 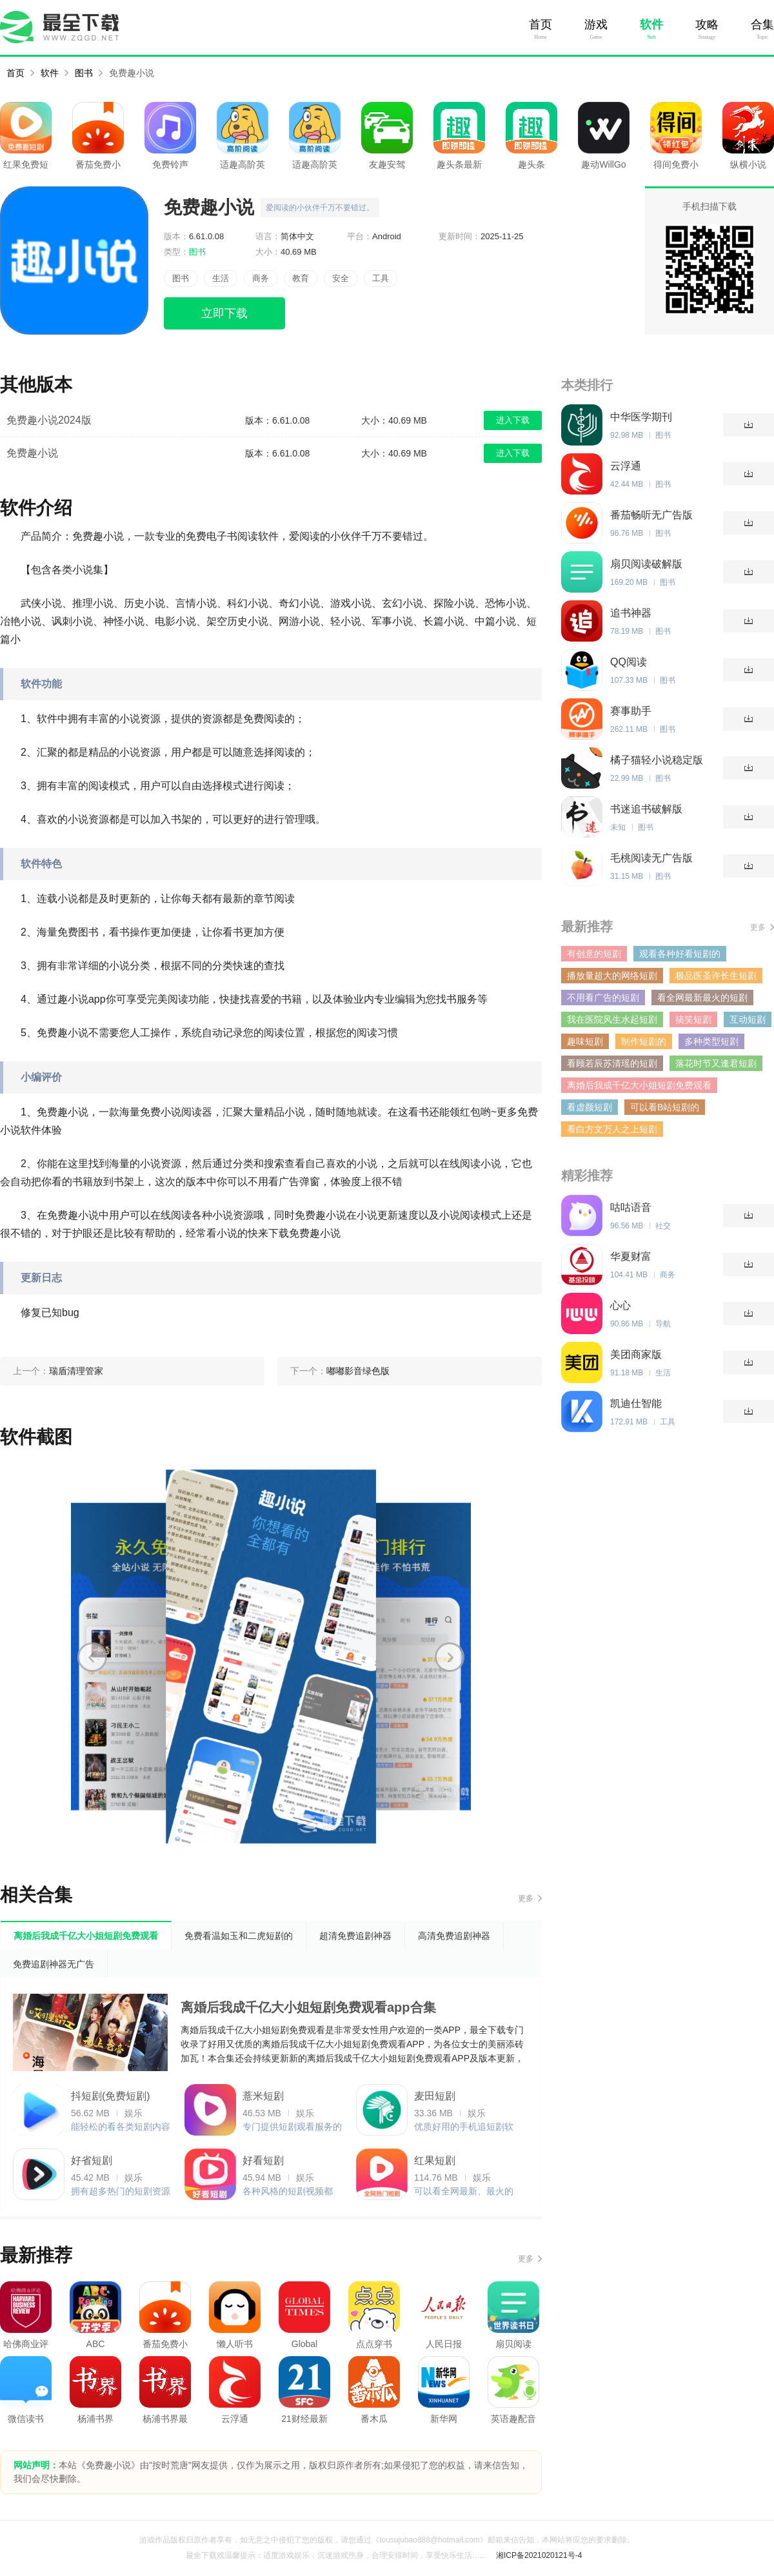 I want to click on 看顾若辰苏清瑶的短剧, so click(x=612, y=1063).